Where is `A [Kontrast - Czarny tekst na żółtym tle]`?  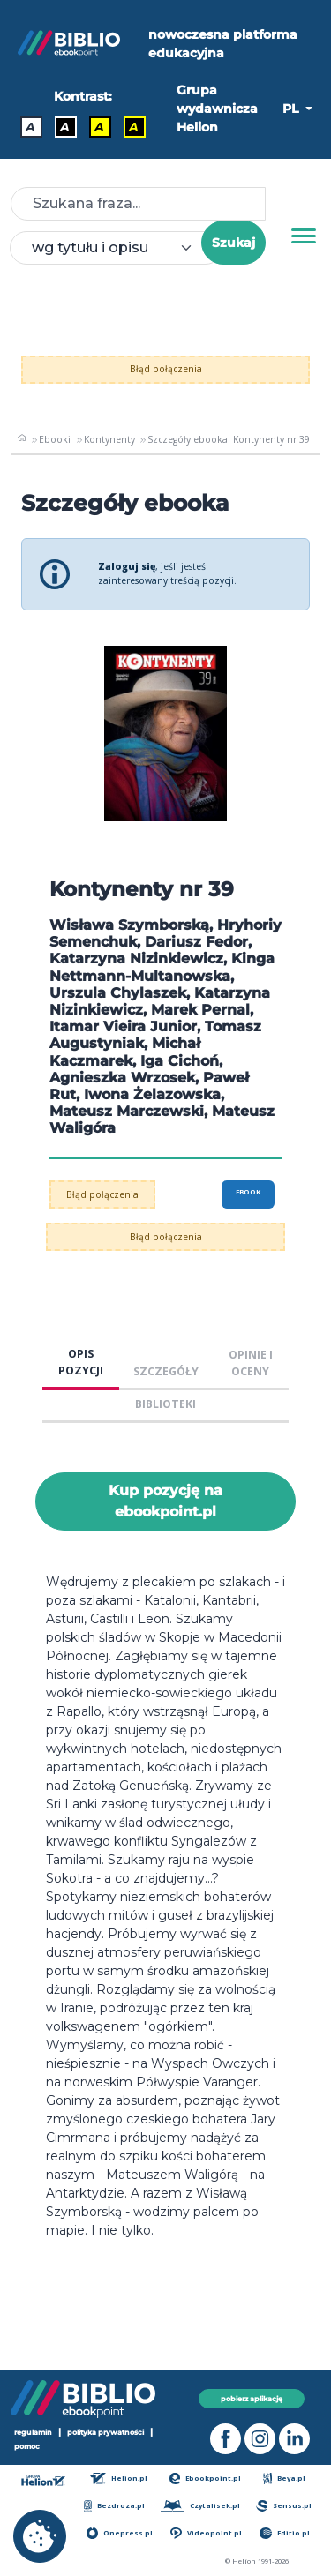
A [Kontrast - Czarny tekst na żółtym tle] is located at coordinates (99, 127).